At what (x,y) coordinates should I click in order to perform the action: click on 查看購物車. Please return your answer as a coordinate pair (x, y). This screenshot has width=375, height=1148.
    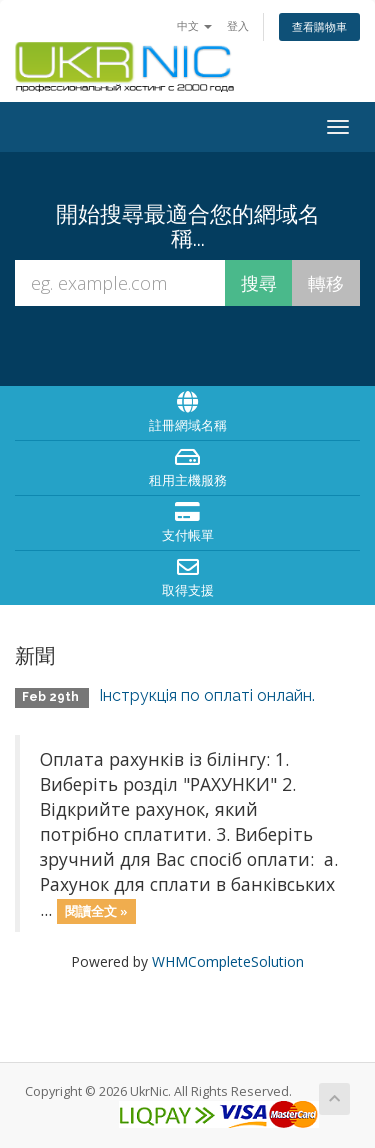
    Looking at the image, I should click on (319, 26).